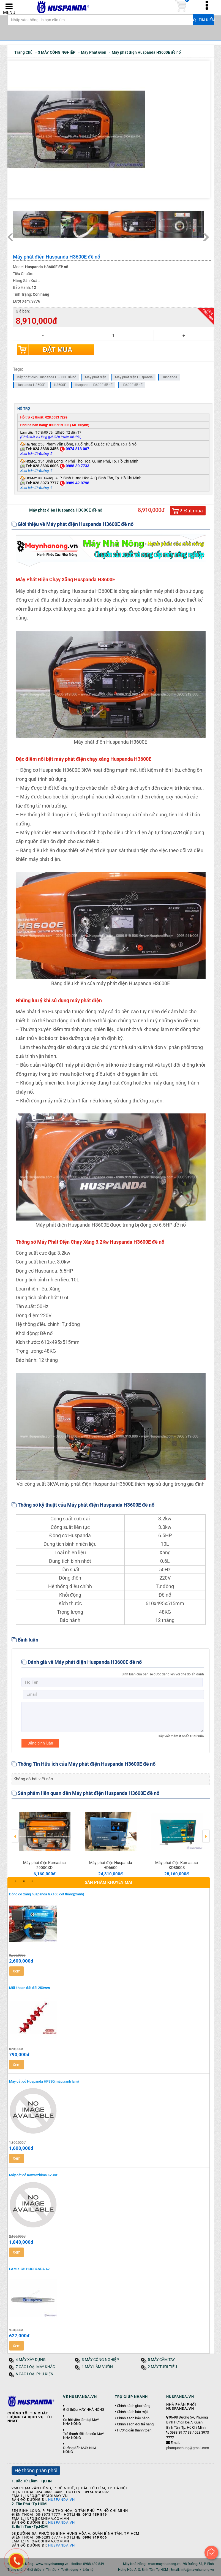 The image size is (221, 2576). What do you see at coordinates (29, 1988) in the screenshot?
I see `Mũi khoan đất đôi 250mm` at bounding box center [29, 1988].